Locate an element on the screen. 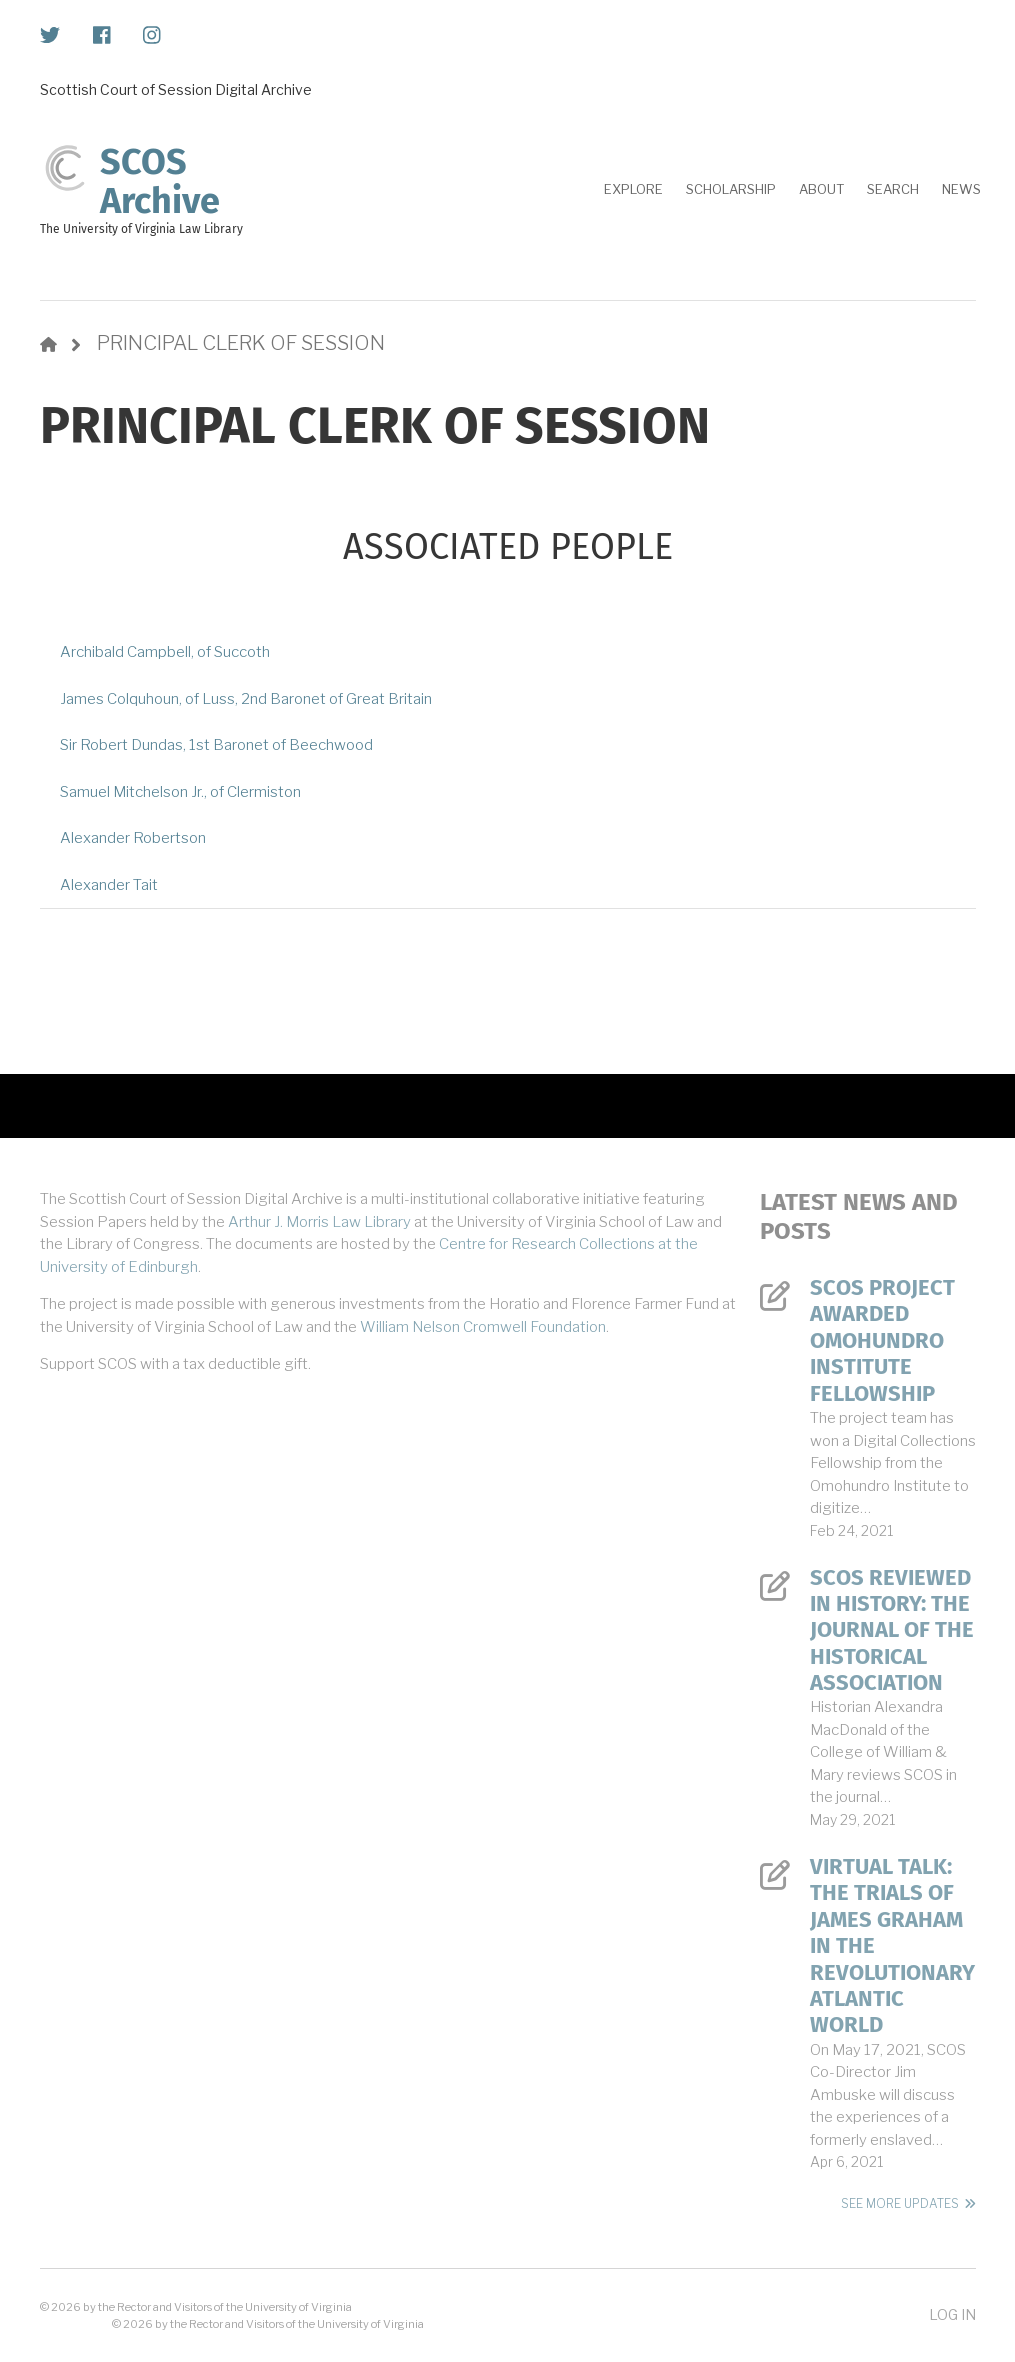 The image size is (1015, 2362). Arthur J. Morris Law Library is located at coordinates (319, 1222).